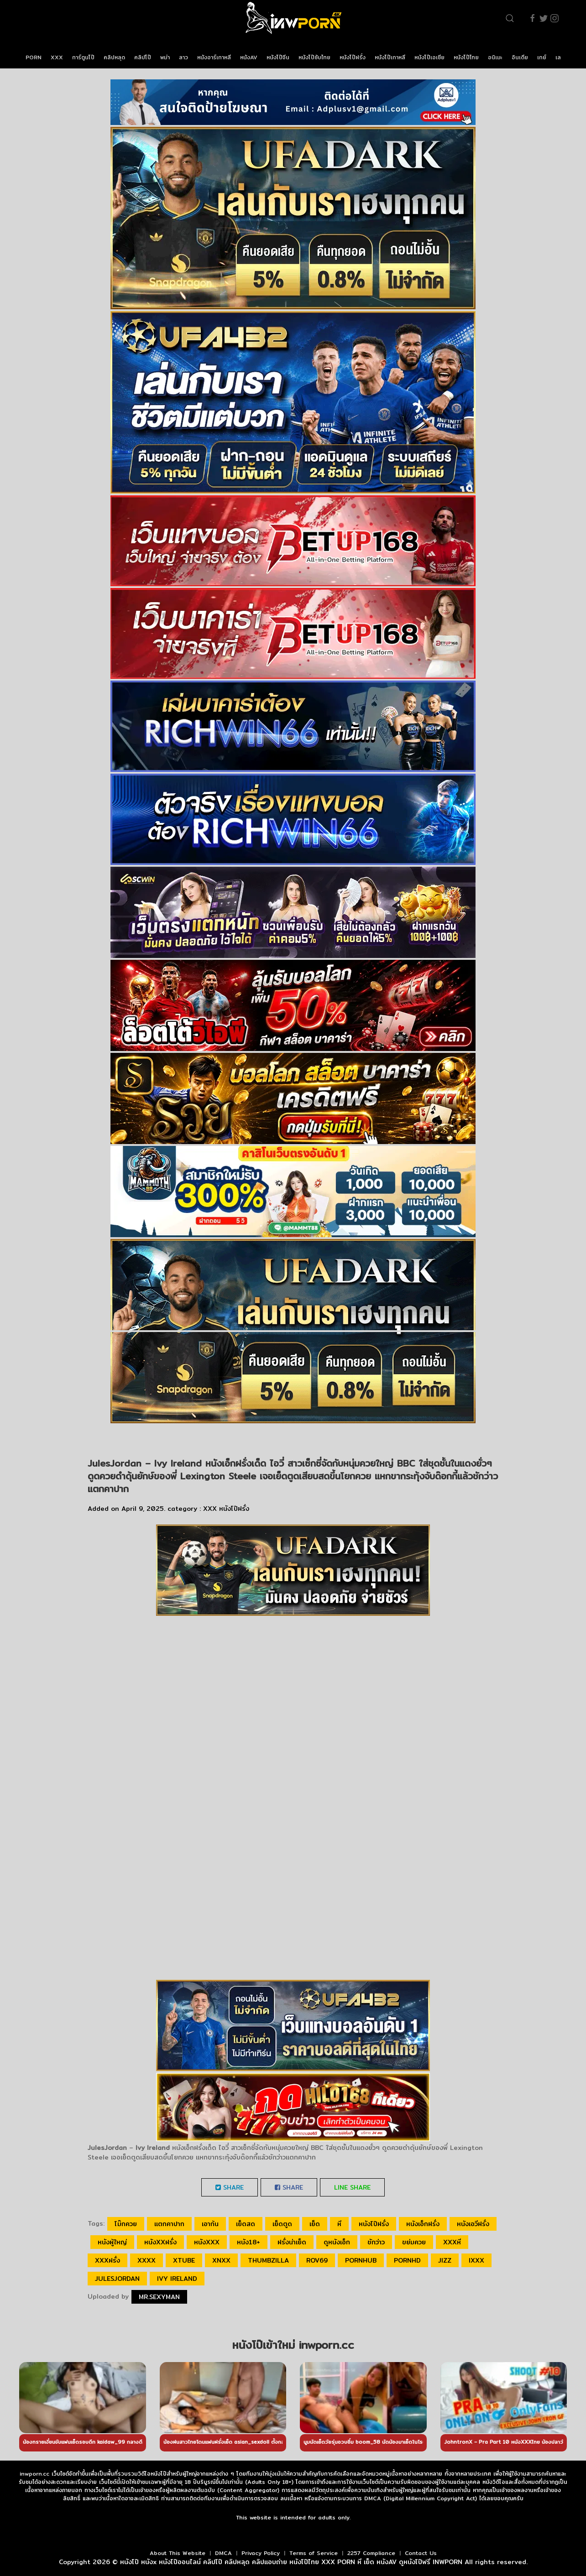 This screenshot has height=2576, width=586. I want to click on คลิปหลุด, so click(114, 57).